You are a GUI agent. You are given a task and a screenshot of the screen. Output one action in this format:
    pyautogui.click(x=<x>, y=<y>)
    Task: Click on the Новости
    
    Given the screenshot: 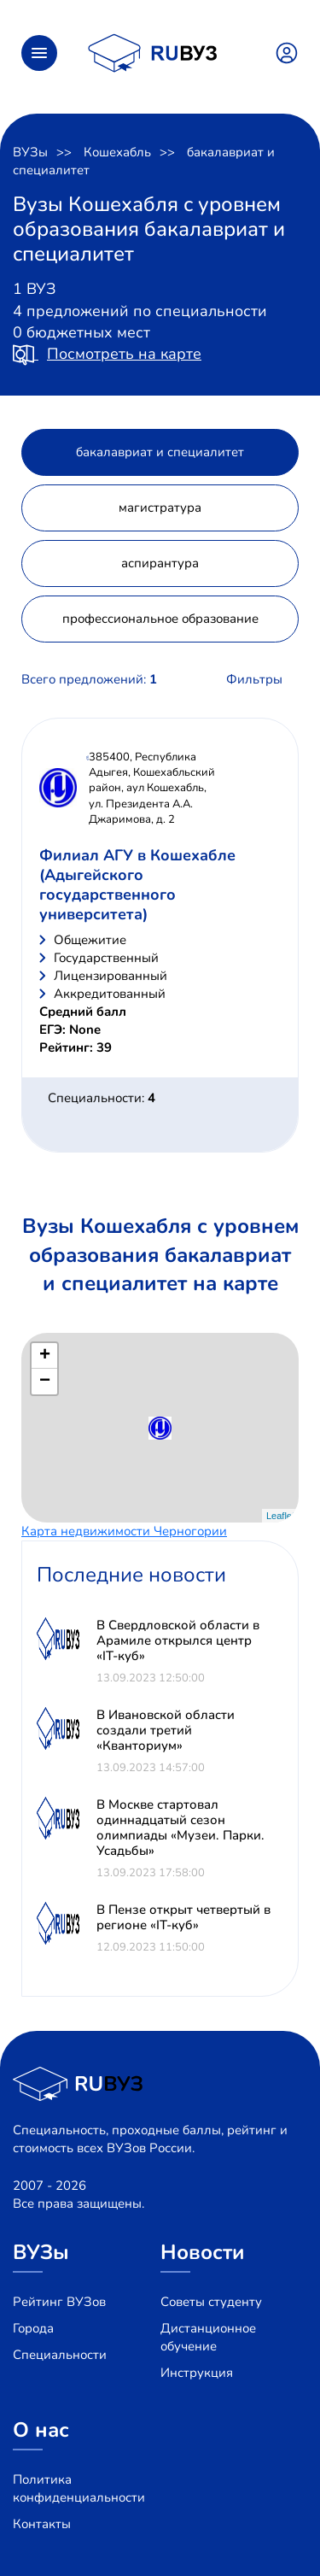 What is the action you would take?
    pyautogui.click(x=202, y=2252)
    